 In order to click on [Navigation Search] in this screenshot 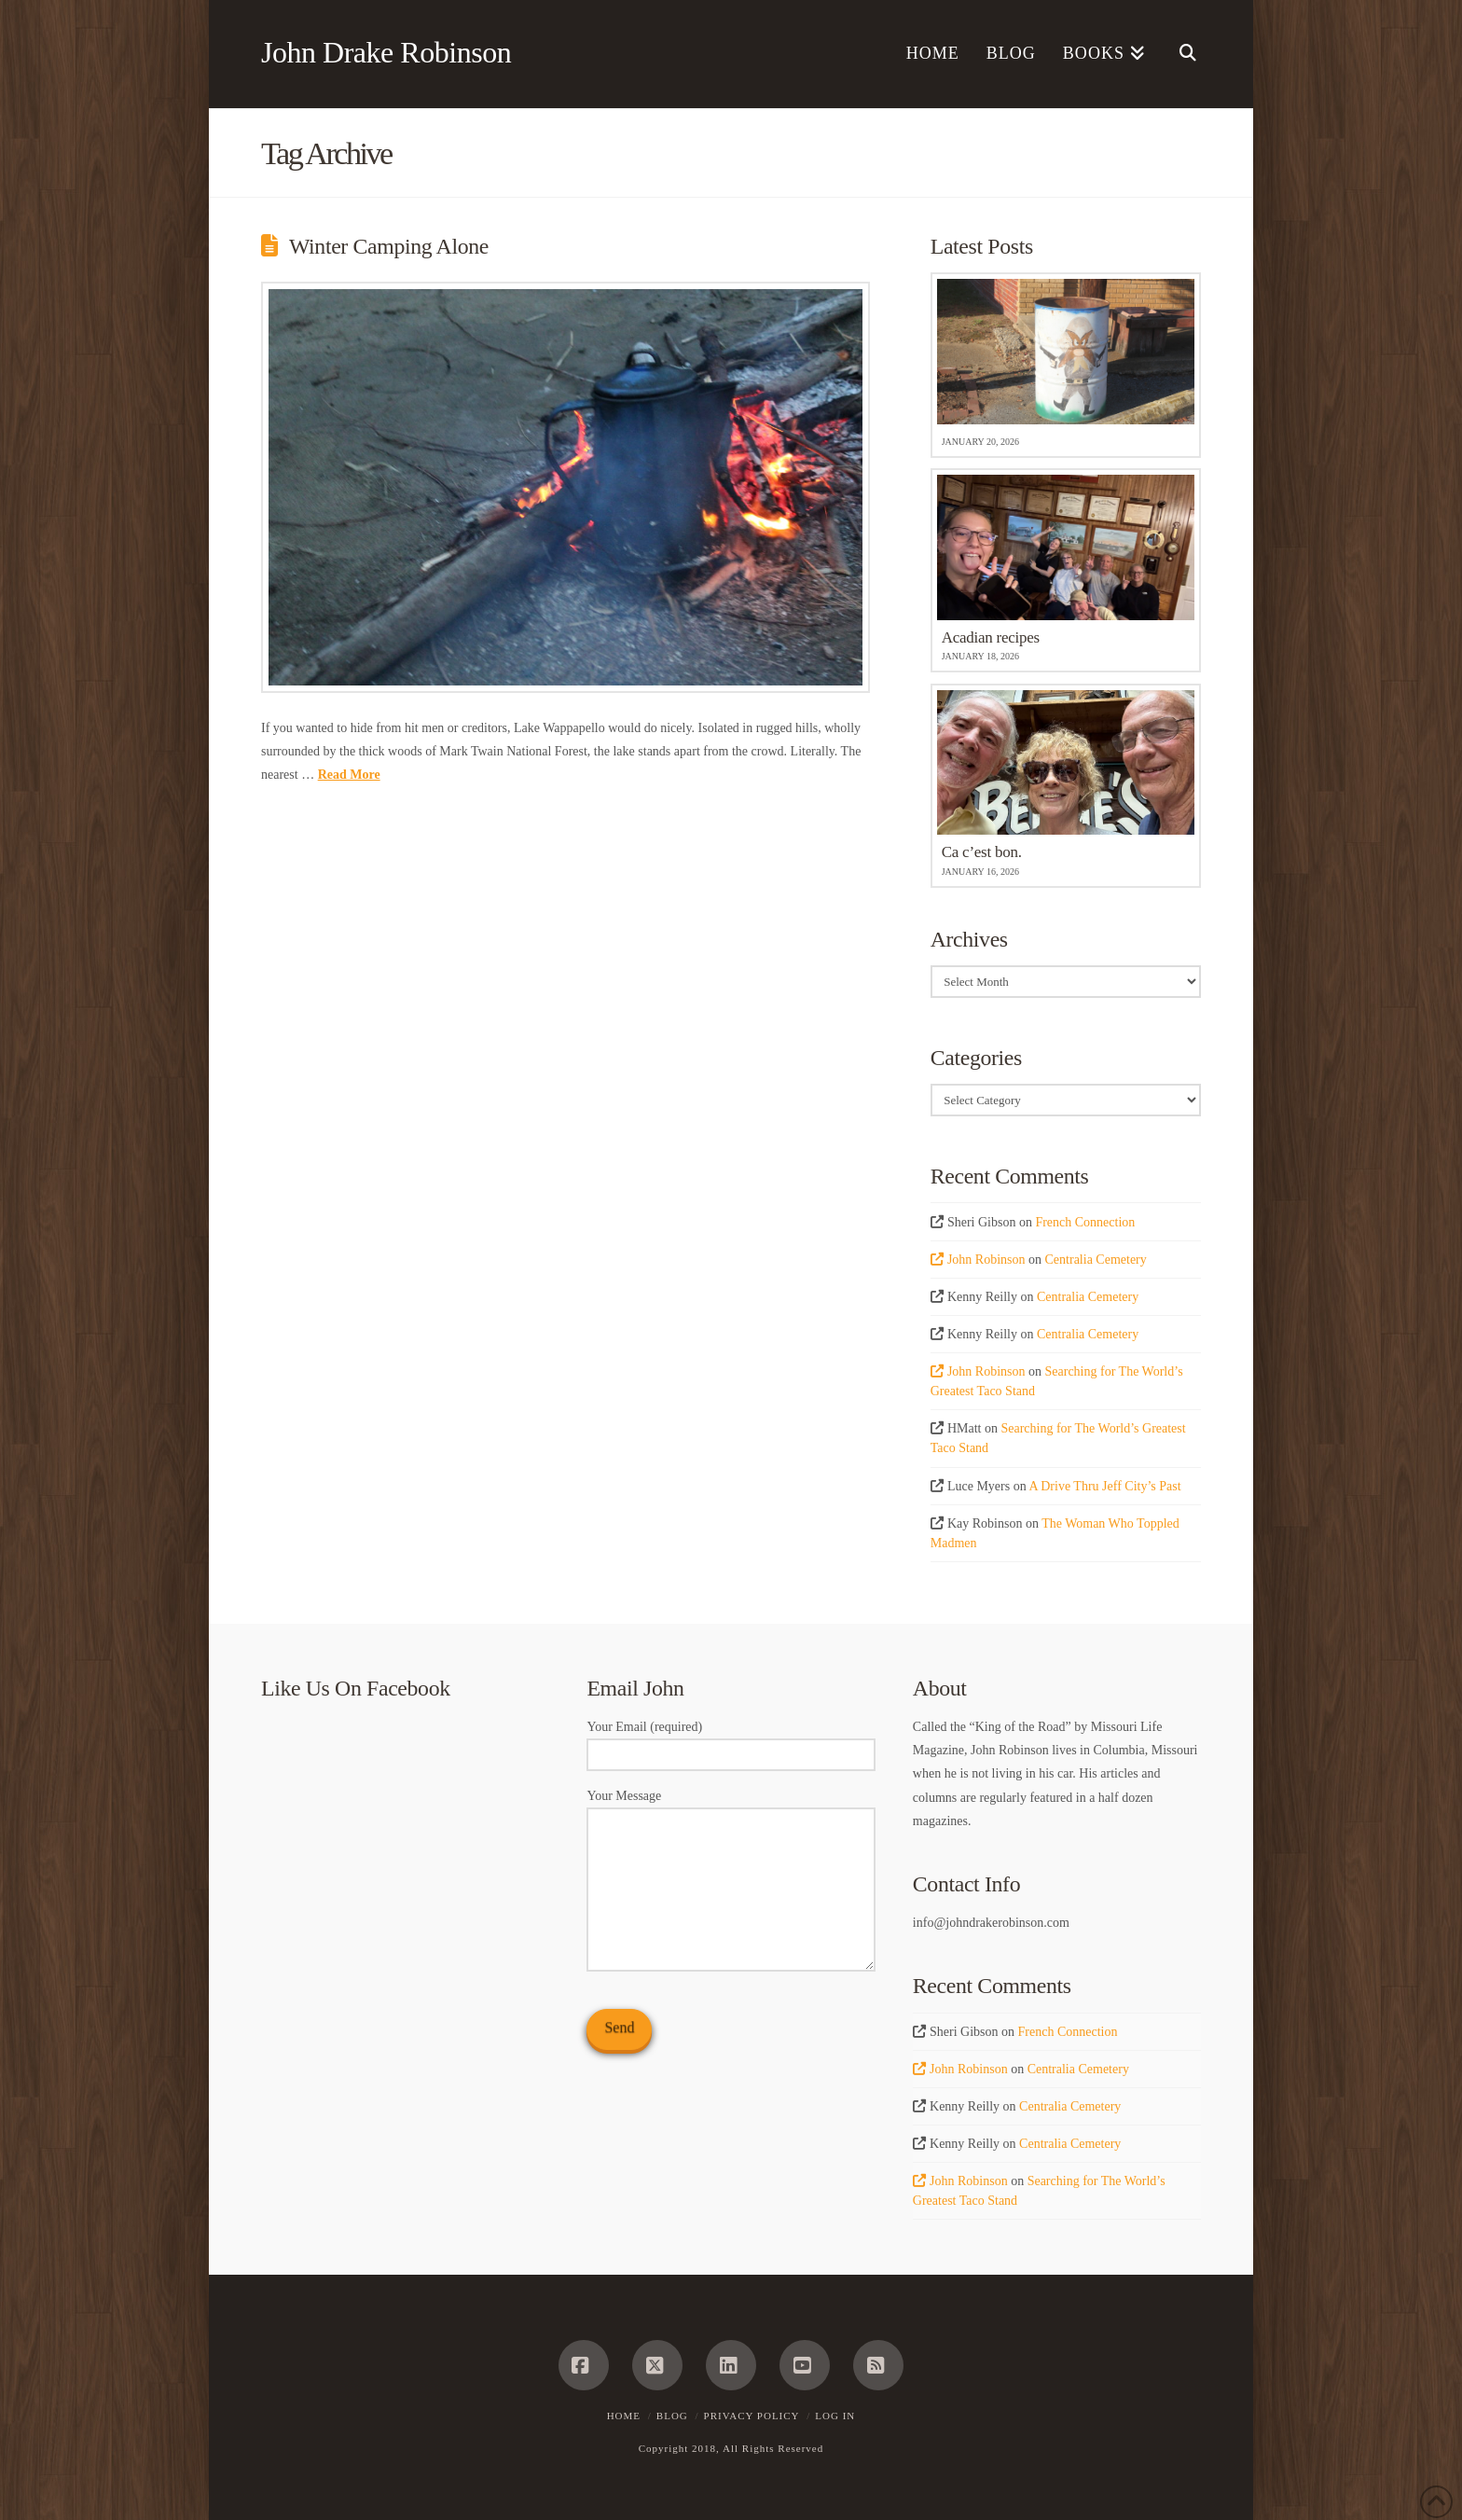, I will do `click(1180, 54)`.